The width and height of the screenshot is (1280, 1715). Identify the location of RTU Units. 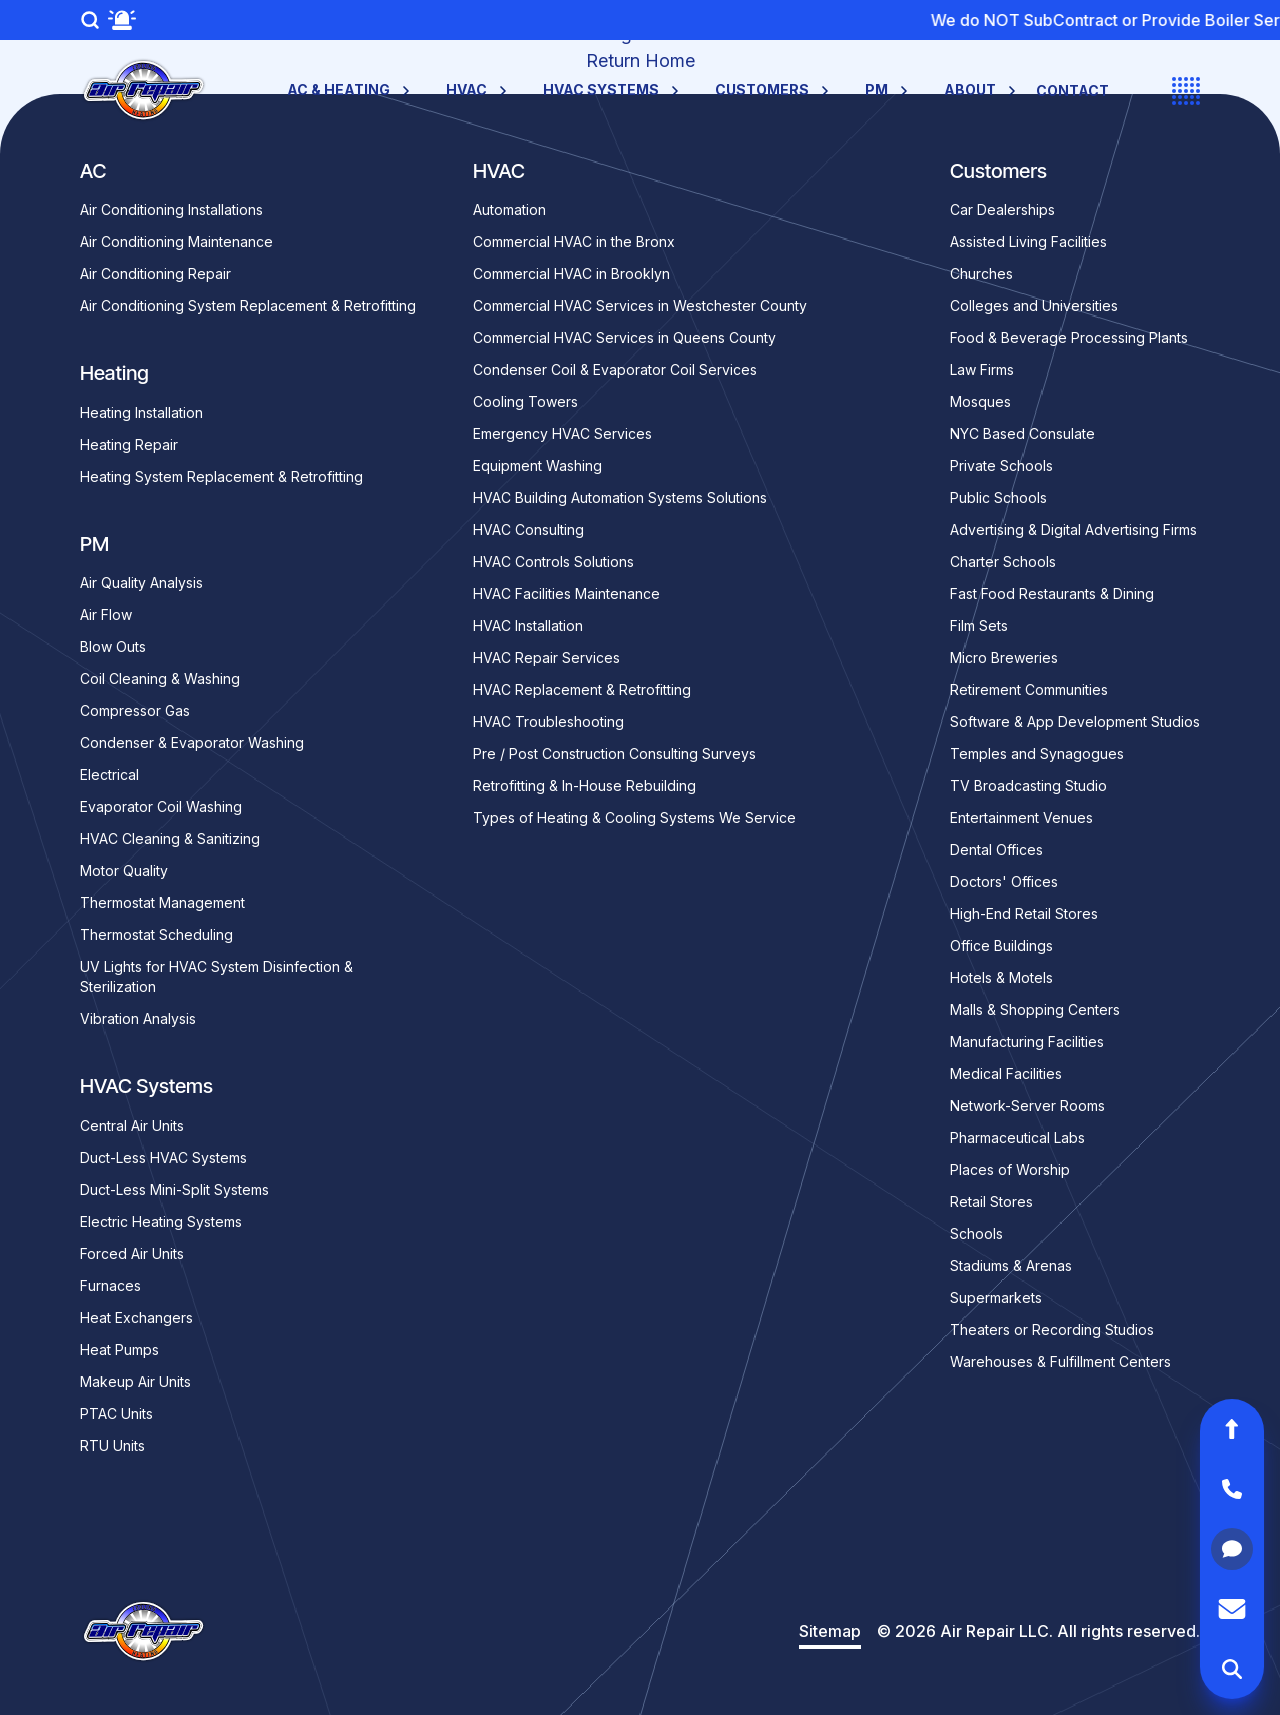
(112, 1445).